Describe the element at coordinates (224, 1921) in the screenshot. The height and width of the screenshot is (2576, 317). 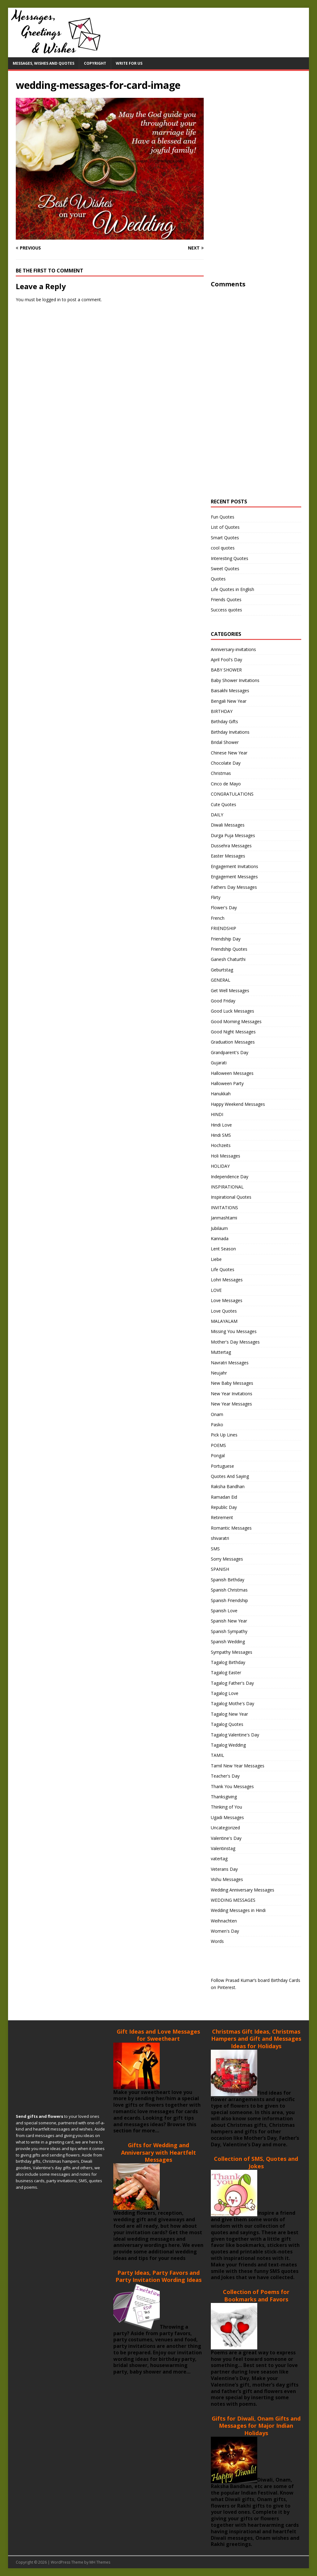
I see `Weihnachten` at that location.